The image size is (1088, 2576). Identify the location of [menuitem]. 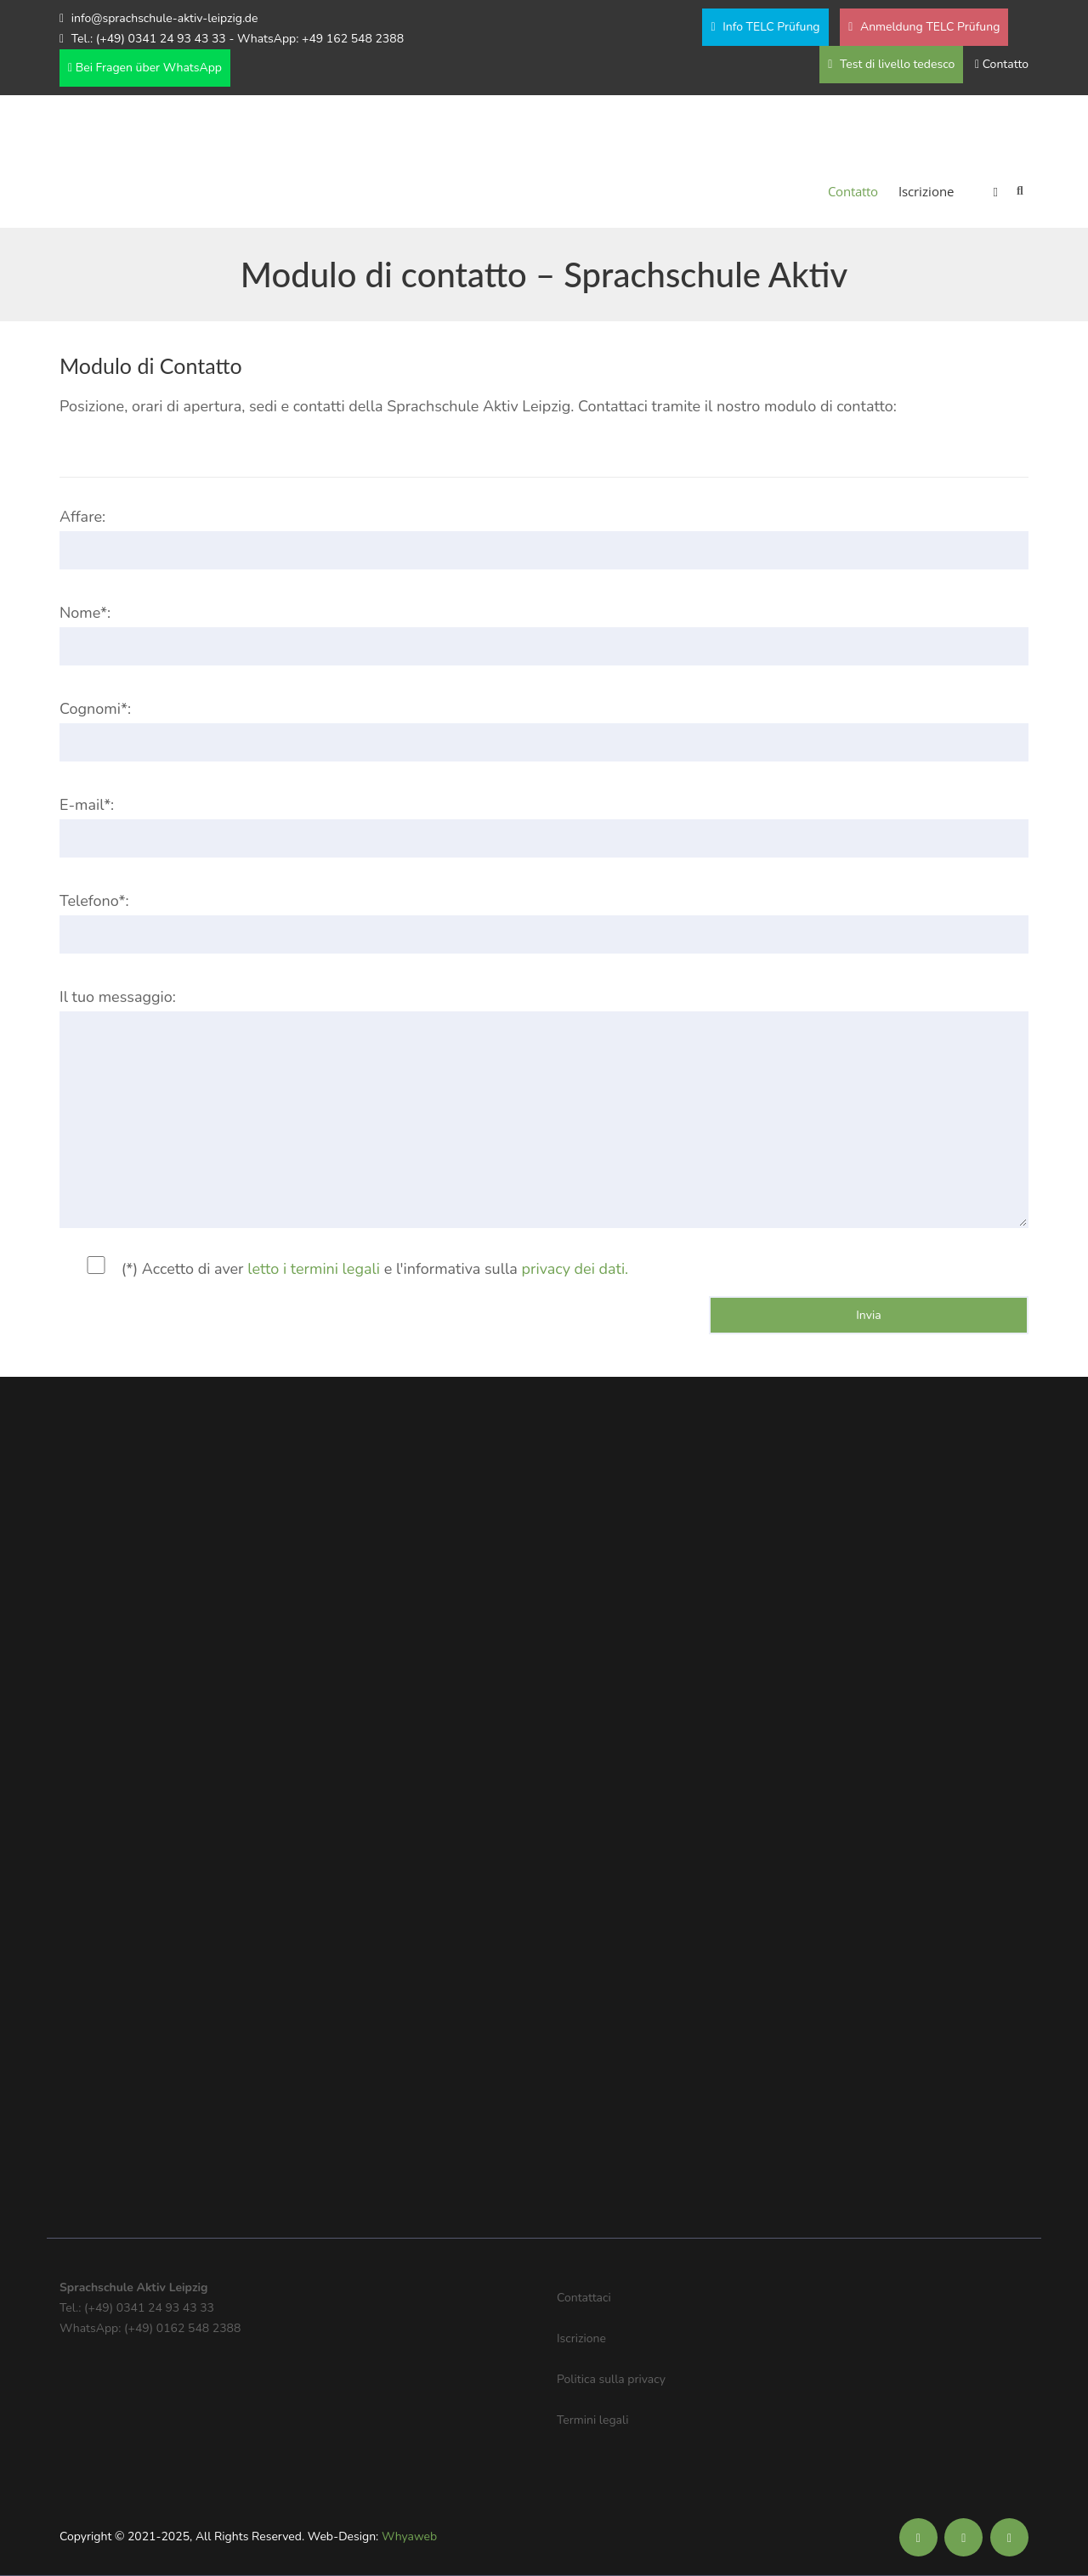
(986, 191).